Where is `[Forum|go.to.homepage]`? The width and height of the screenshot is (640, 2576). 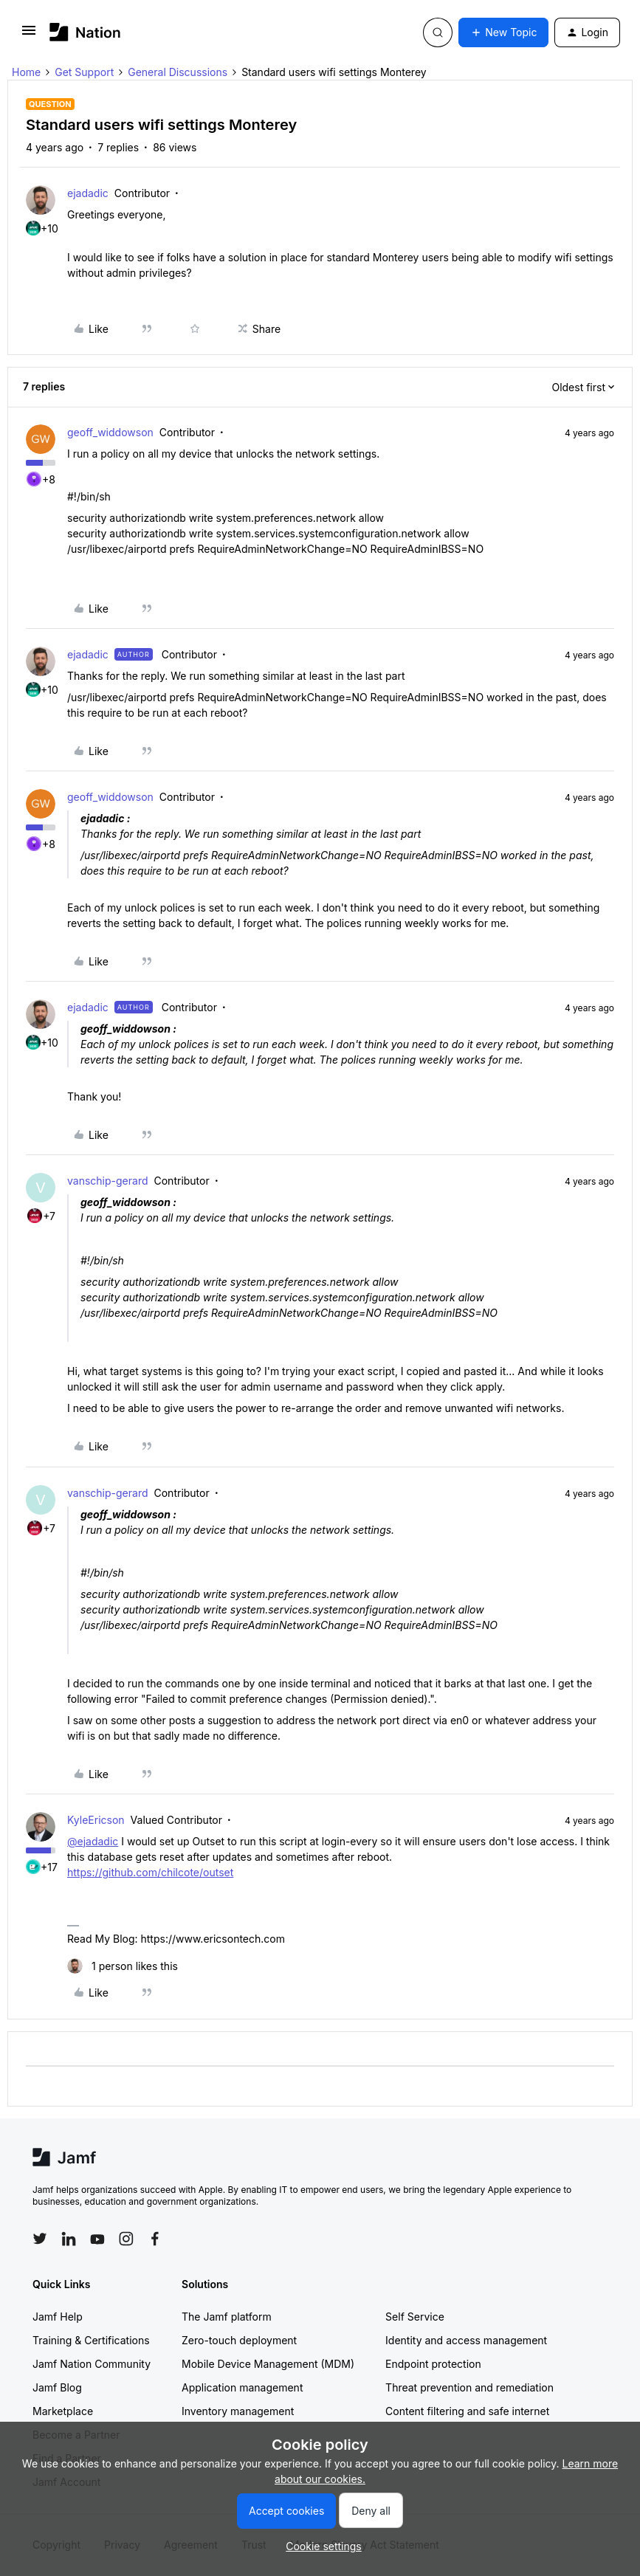
[Forum|go.to.homepage] is located at coordinates (85, 32).